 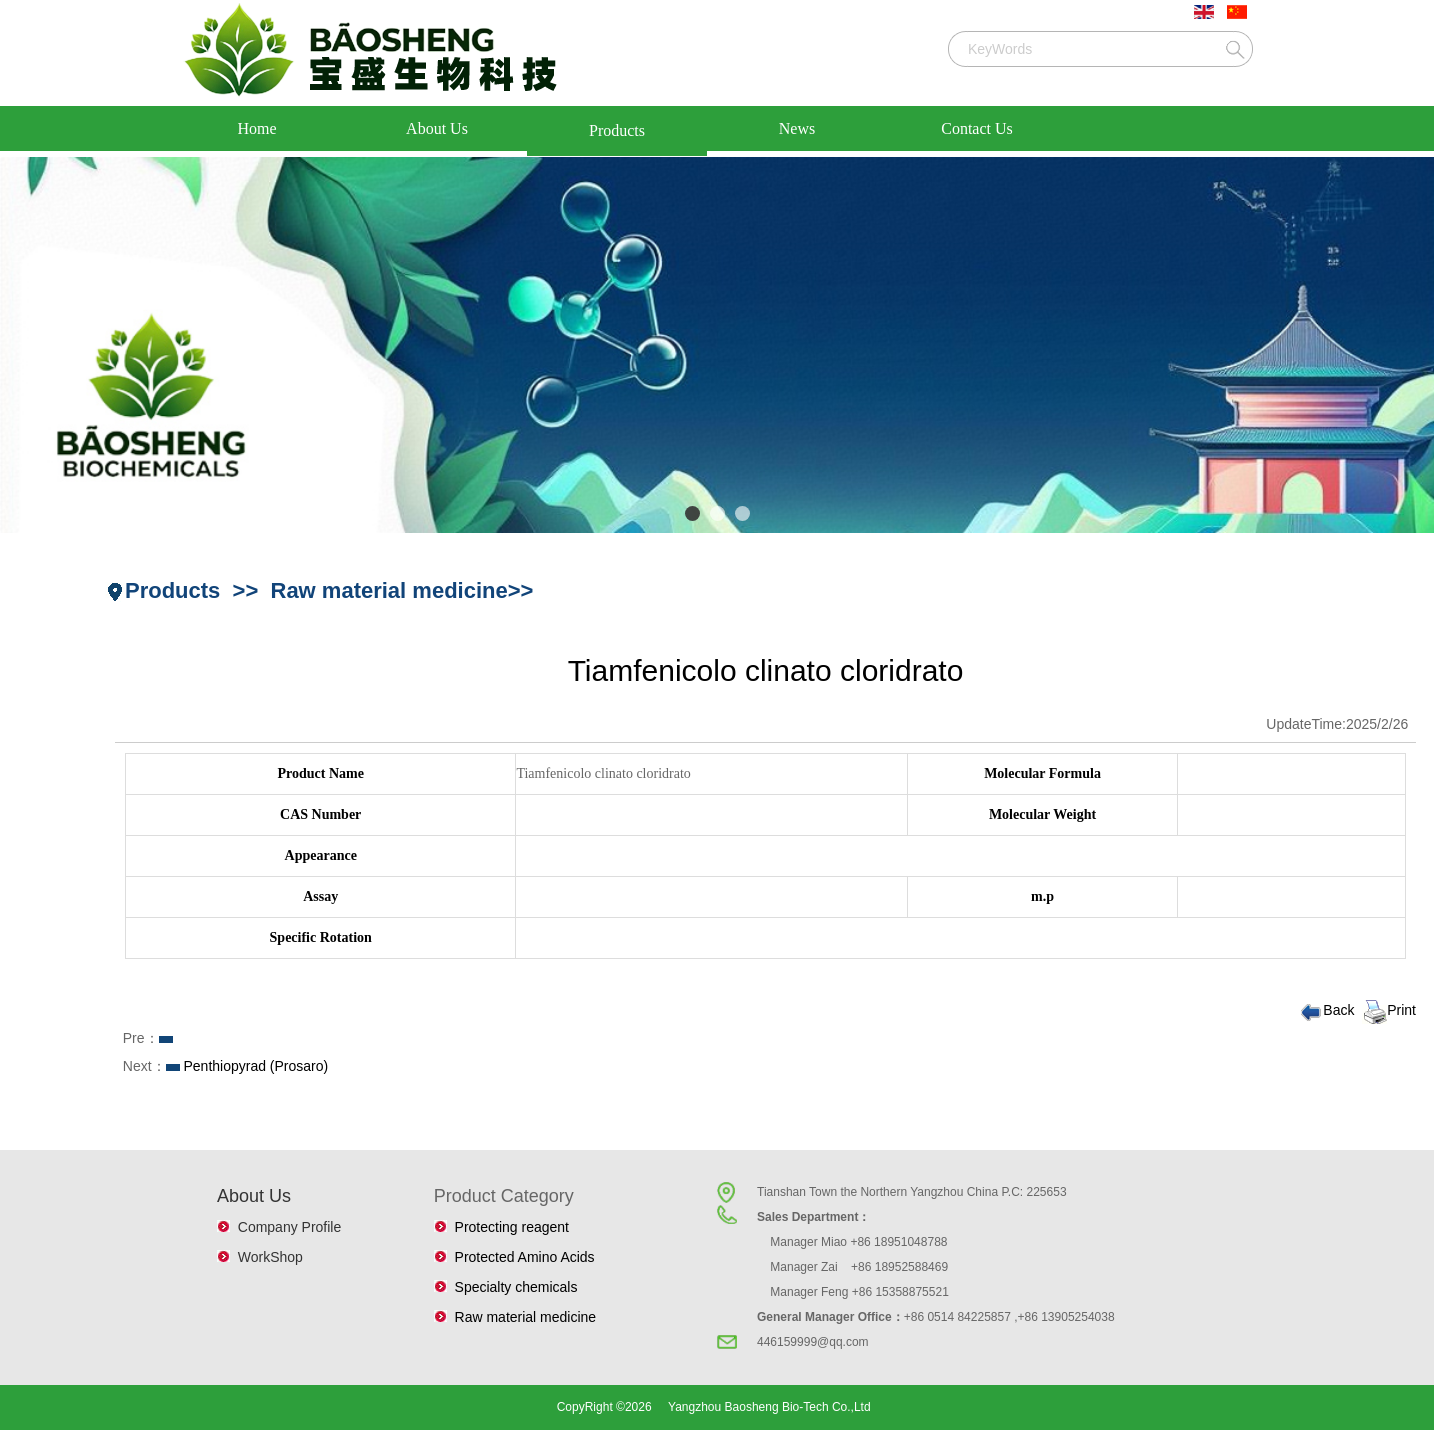 What do you see at coordinates (255, 1066) in the screenshot?
I see `Penthiopyrad (Prosaro)` at bounding box center [255, 1066].